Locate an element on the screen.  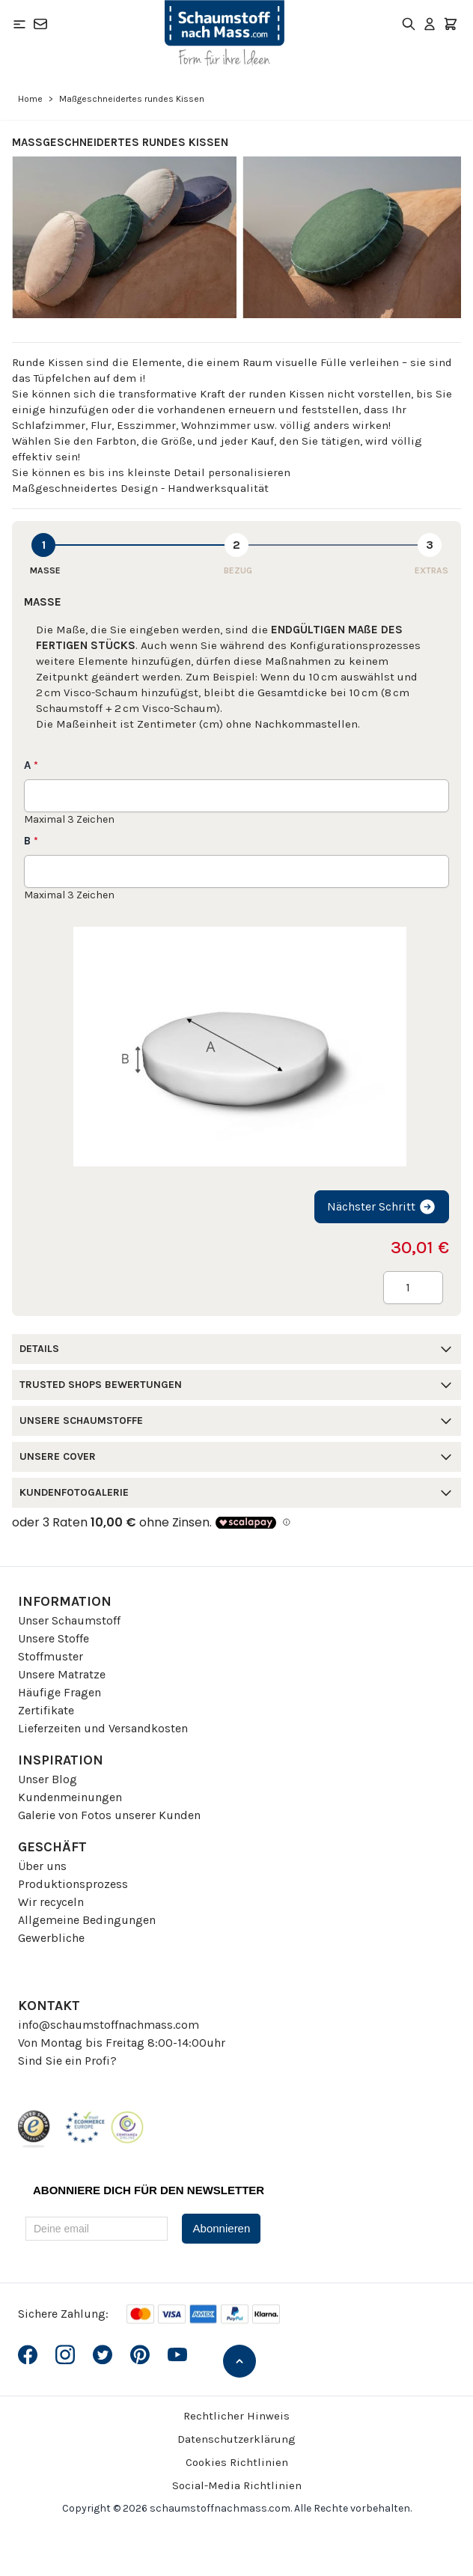
Unsere Stoffe is located at coordinates (53, 1638).